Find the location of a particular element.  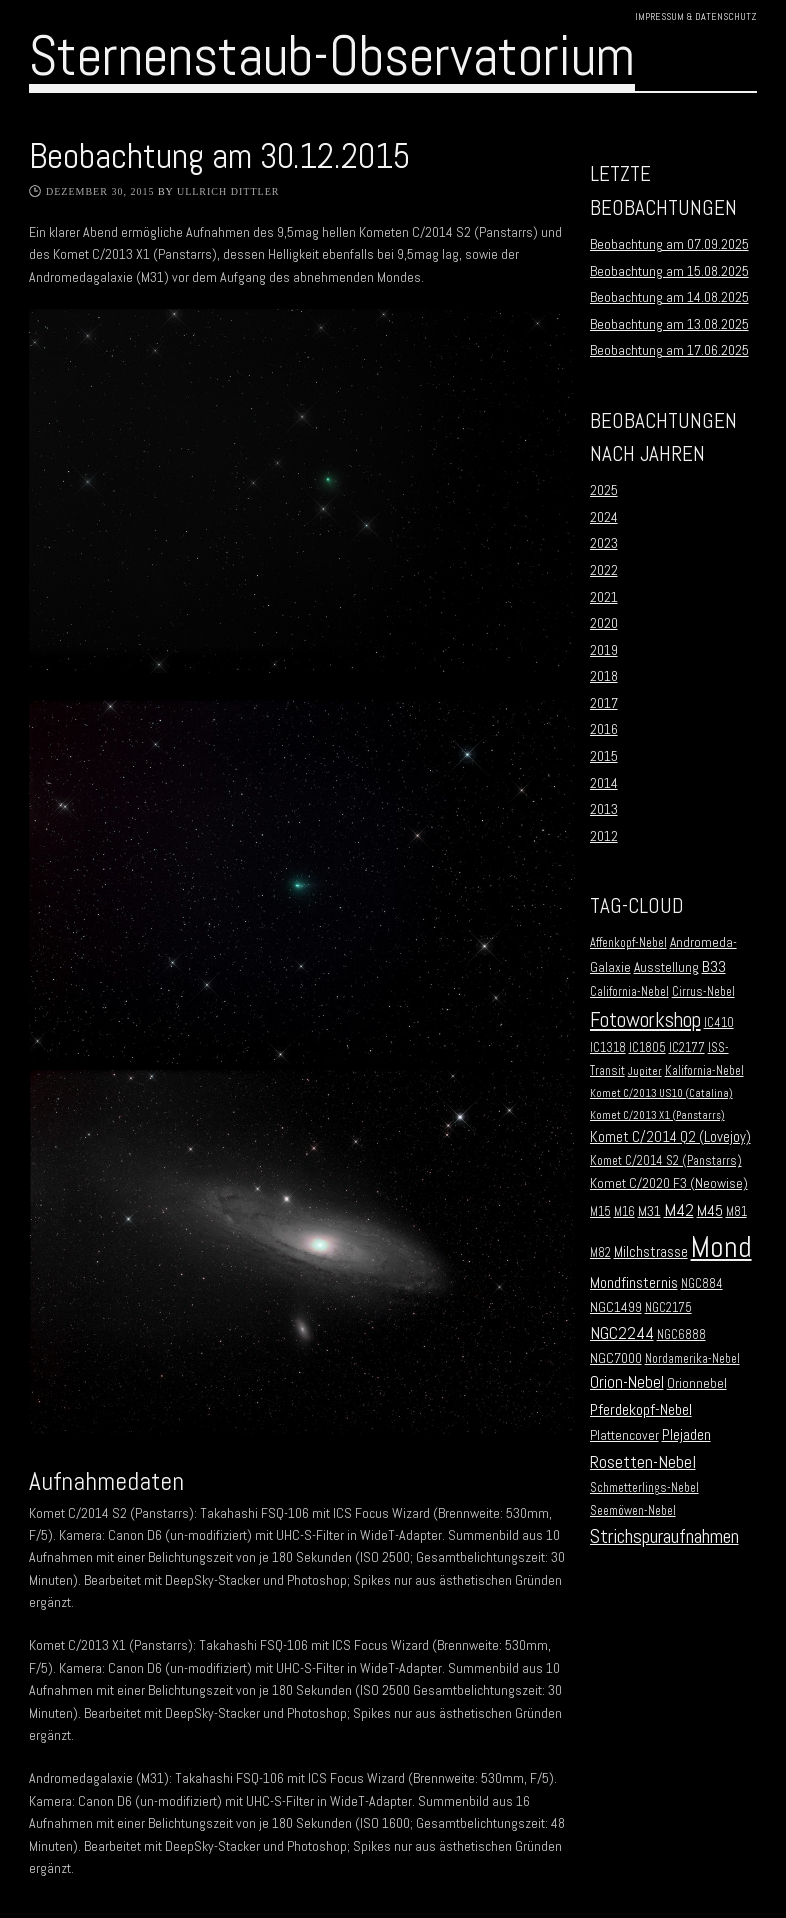

Beobachtung am 14.08.2025 is located at coordinates (669, 297).